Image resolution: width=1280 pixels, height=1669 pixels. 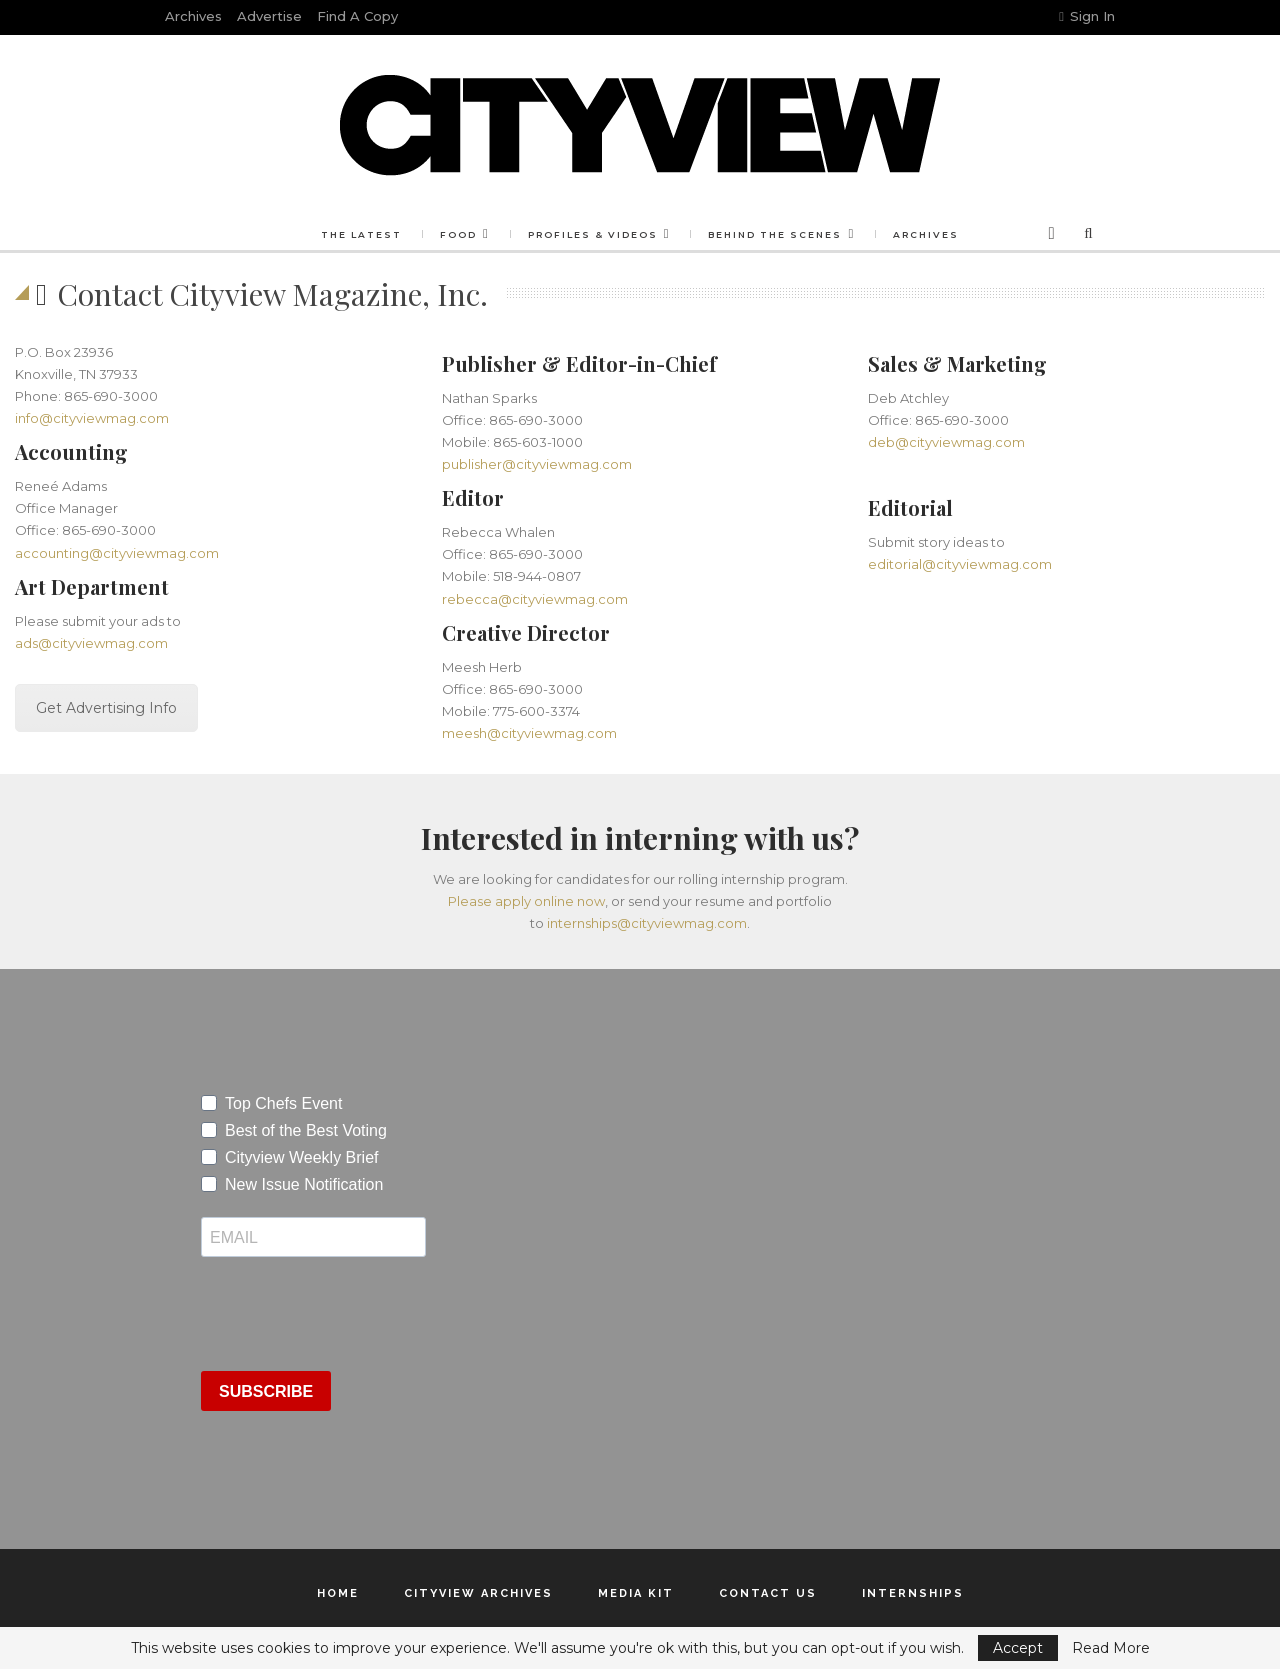 I want to click on Accept, so click(x=1018, y=1648).